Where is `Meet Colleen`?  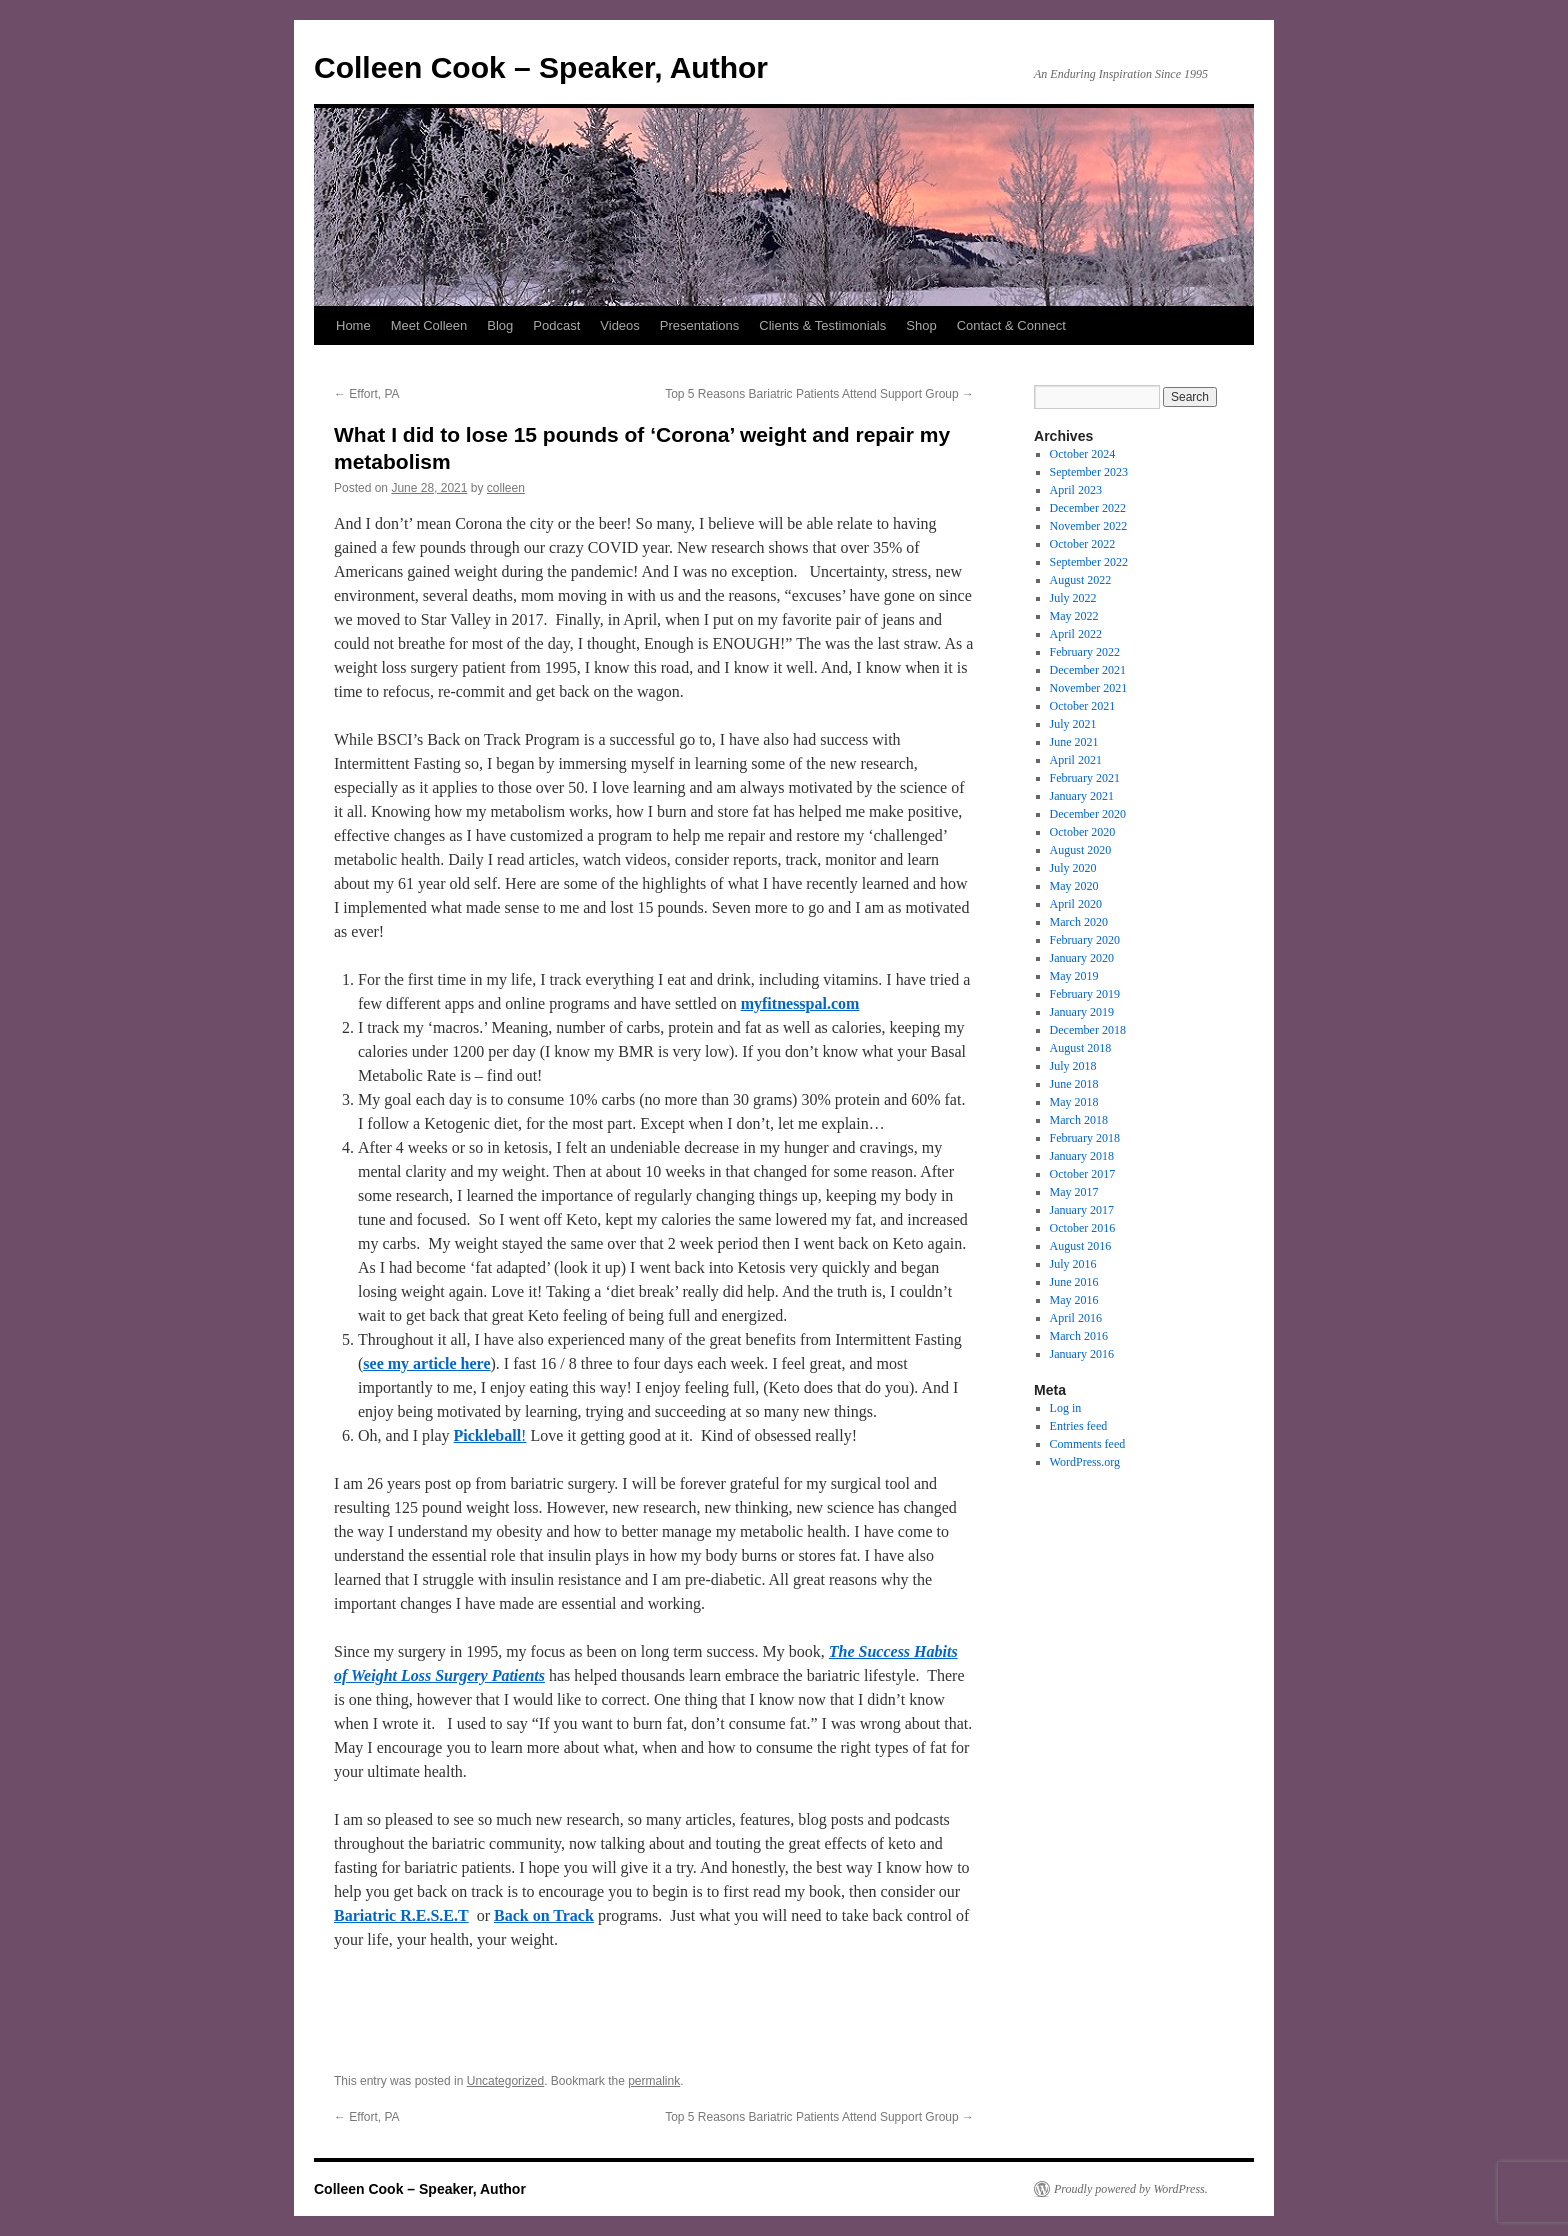 Meet Colleen is located at coordinates (429, 325).